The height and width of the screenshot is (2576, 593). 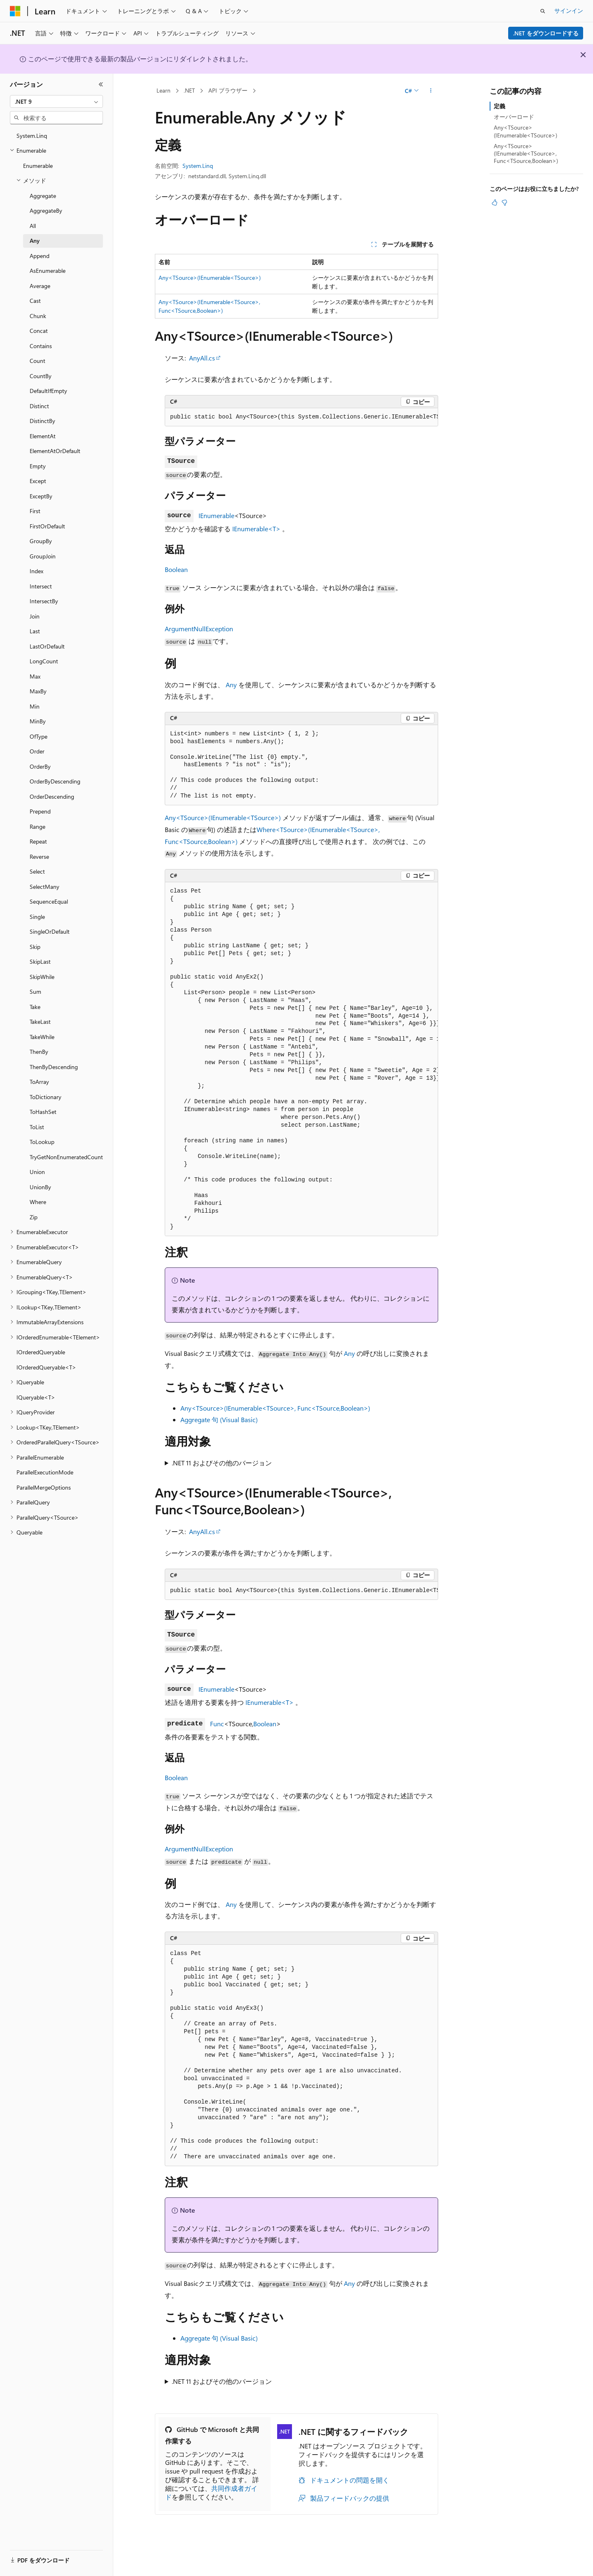 I want to click on Range [treeitem], so click(x=37, y=826).